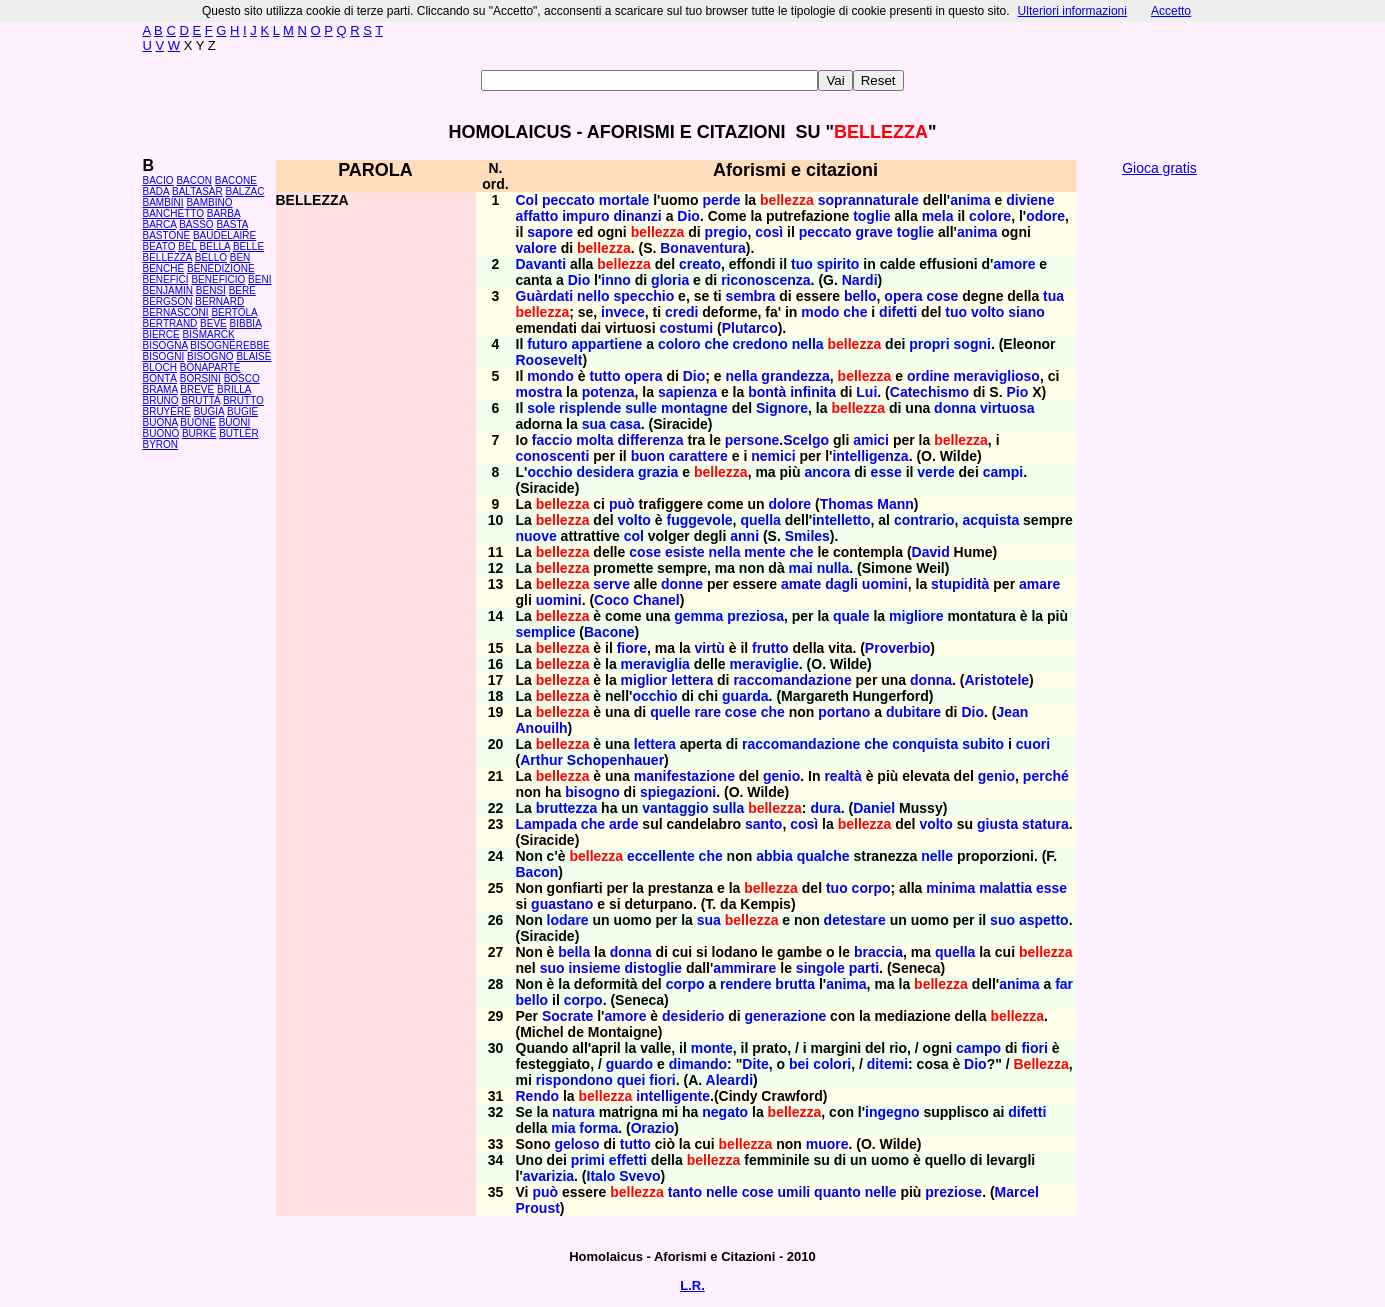 The height and width of the screenshot is (1307, 1385). Describe the element at coordinates (685, 552) in the screenshot. I see `esiste` at that location.